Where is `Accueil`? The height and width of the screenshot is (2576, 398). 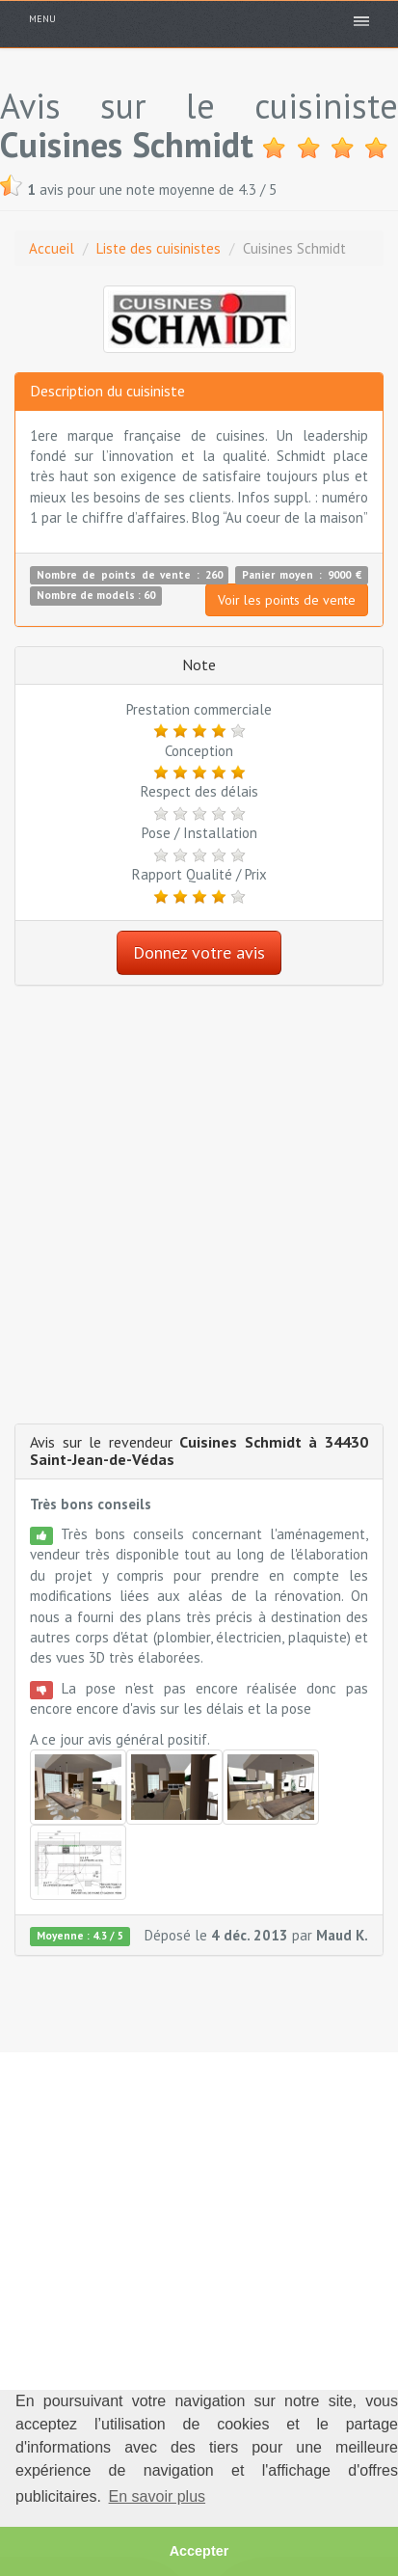 Accueil is located at coordinates (51, 248).